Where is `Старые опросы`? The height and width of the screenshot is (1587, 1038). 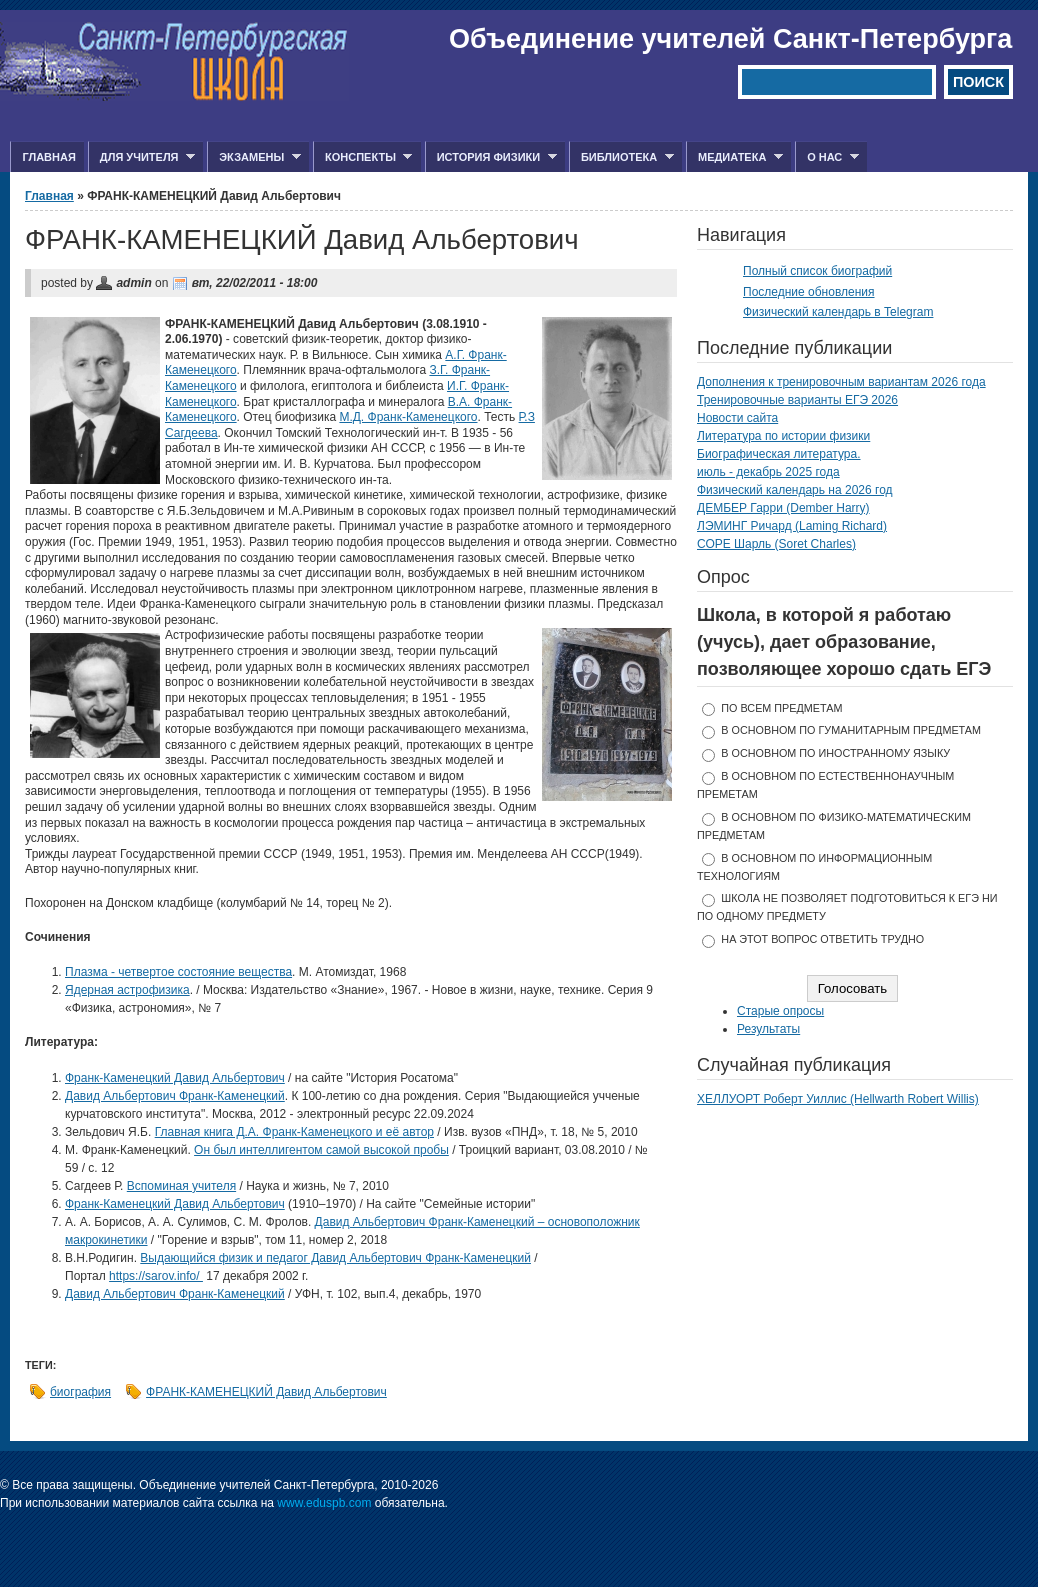
Старые опросы is located at coordinates (780, 1011).